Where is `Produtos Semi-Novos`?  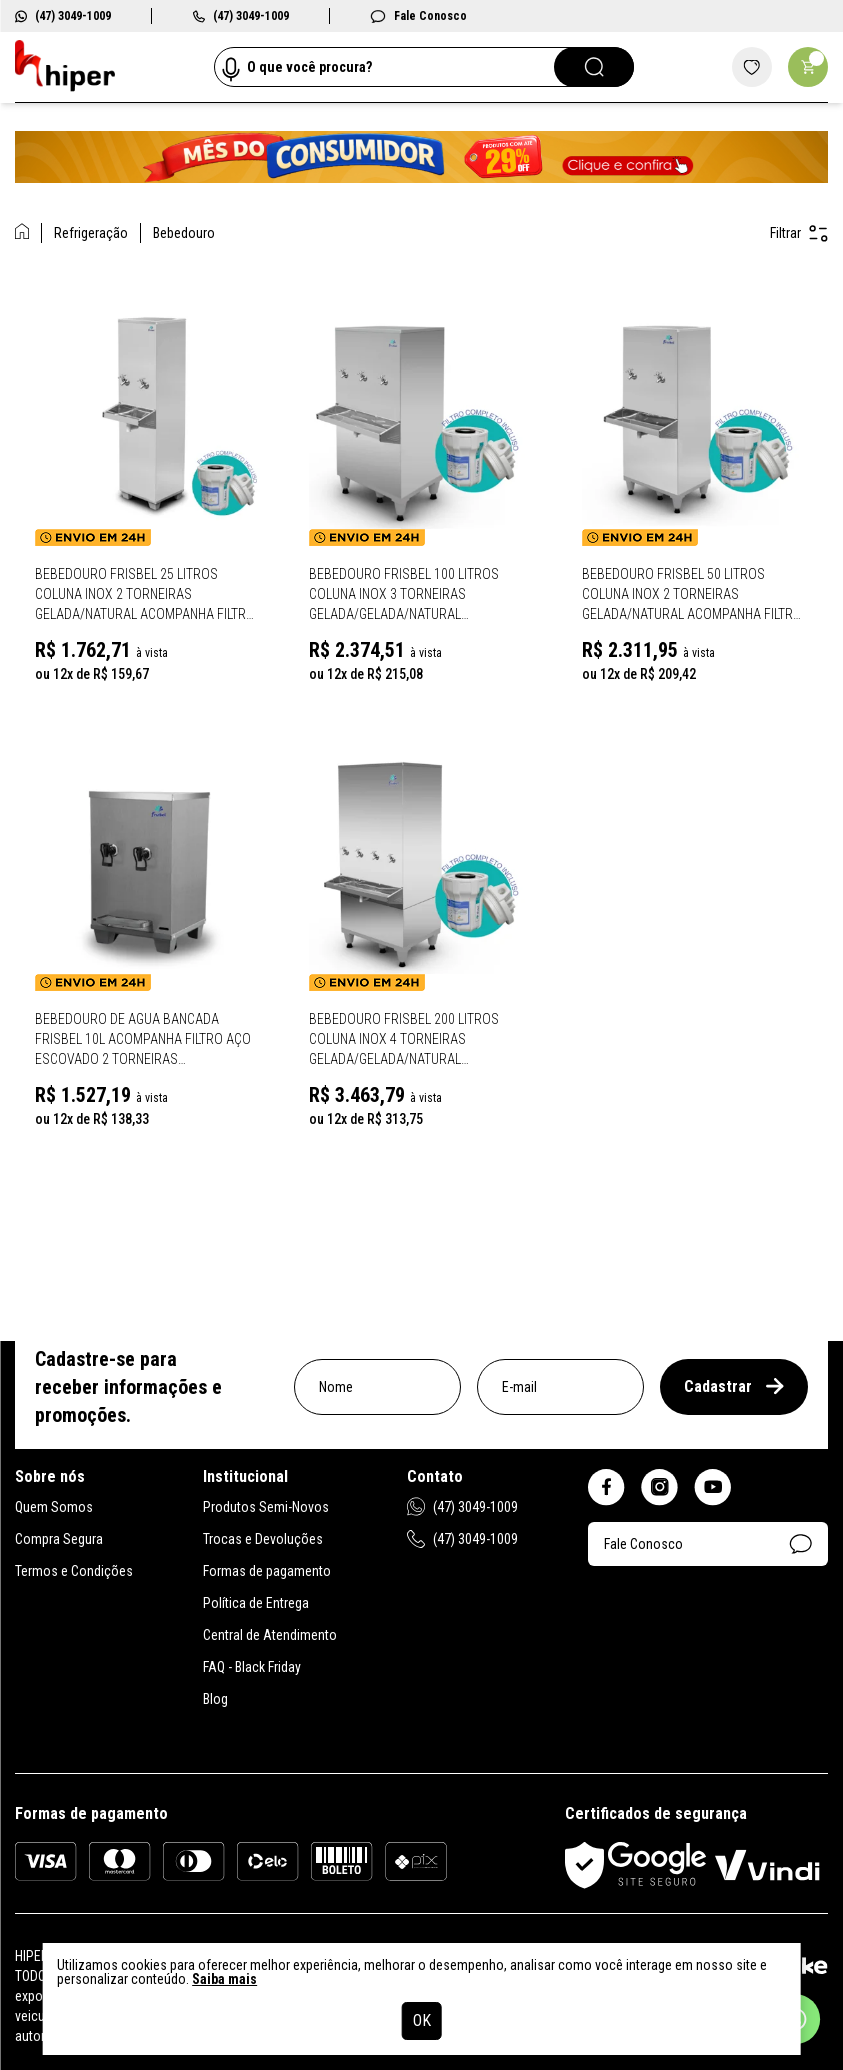
Produtos Semi-Novos is located at coordinates (266, 1507).